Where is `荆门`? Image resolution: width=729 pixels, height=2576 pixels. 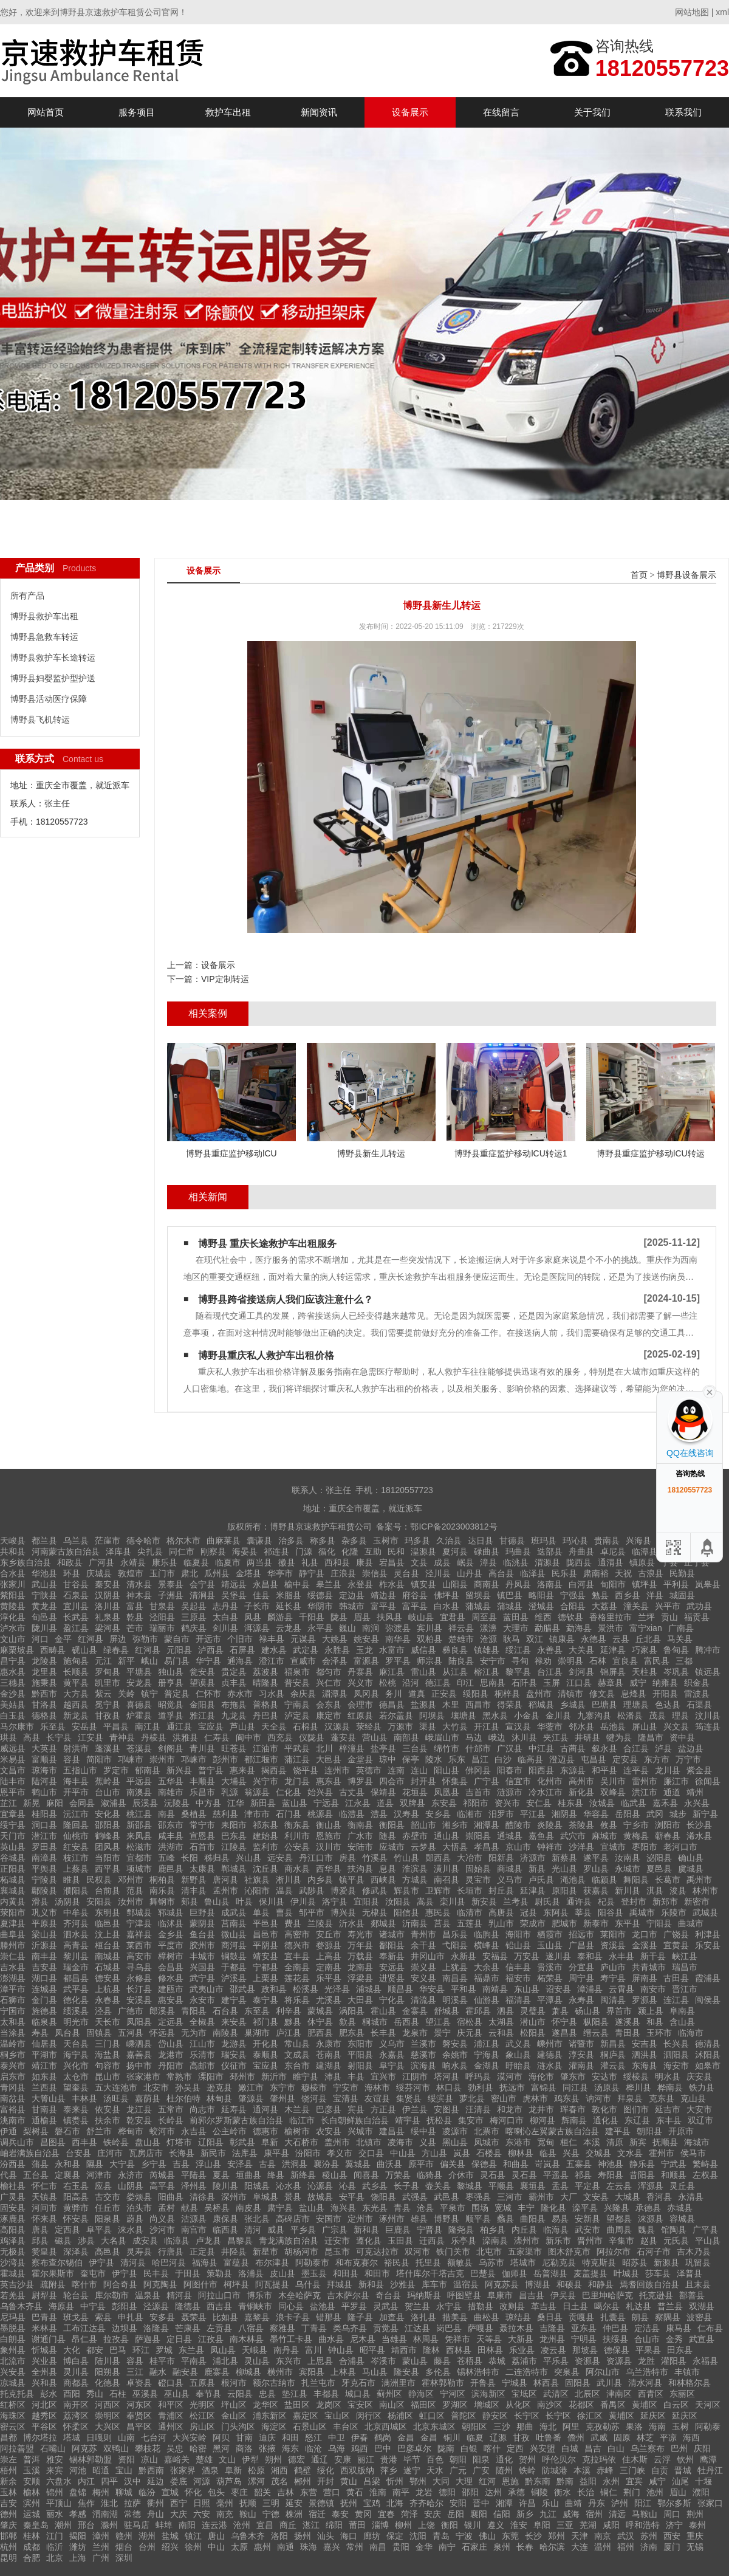
荆门 is located at coordinates (631, 2492).